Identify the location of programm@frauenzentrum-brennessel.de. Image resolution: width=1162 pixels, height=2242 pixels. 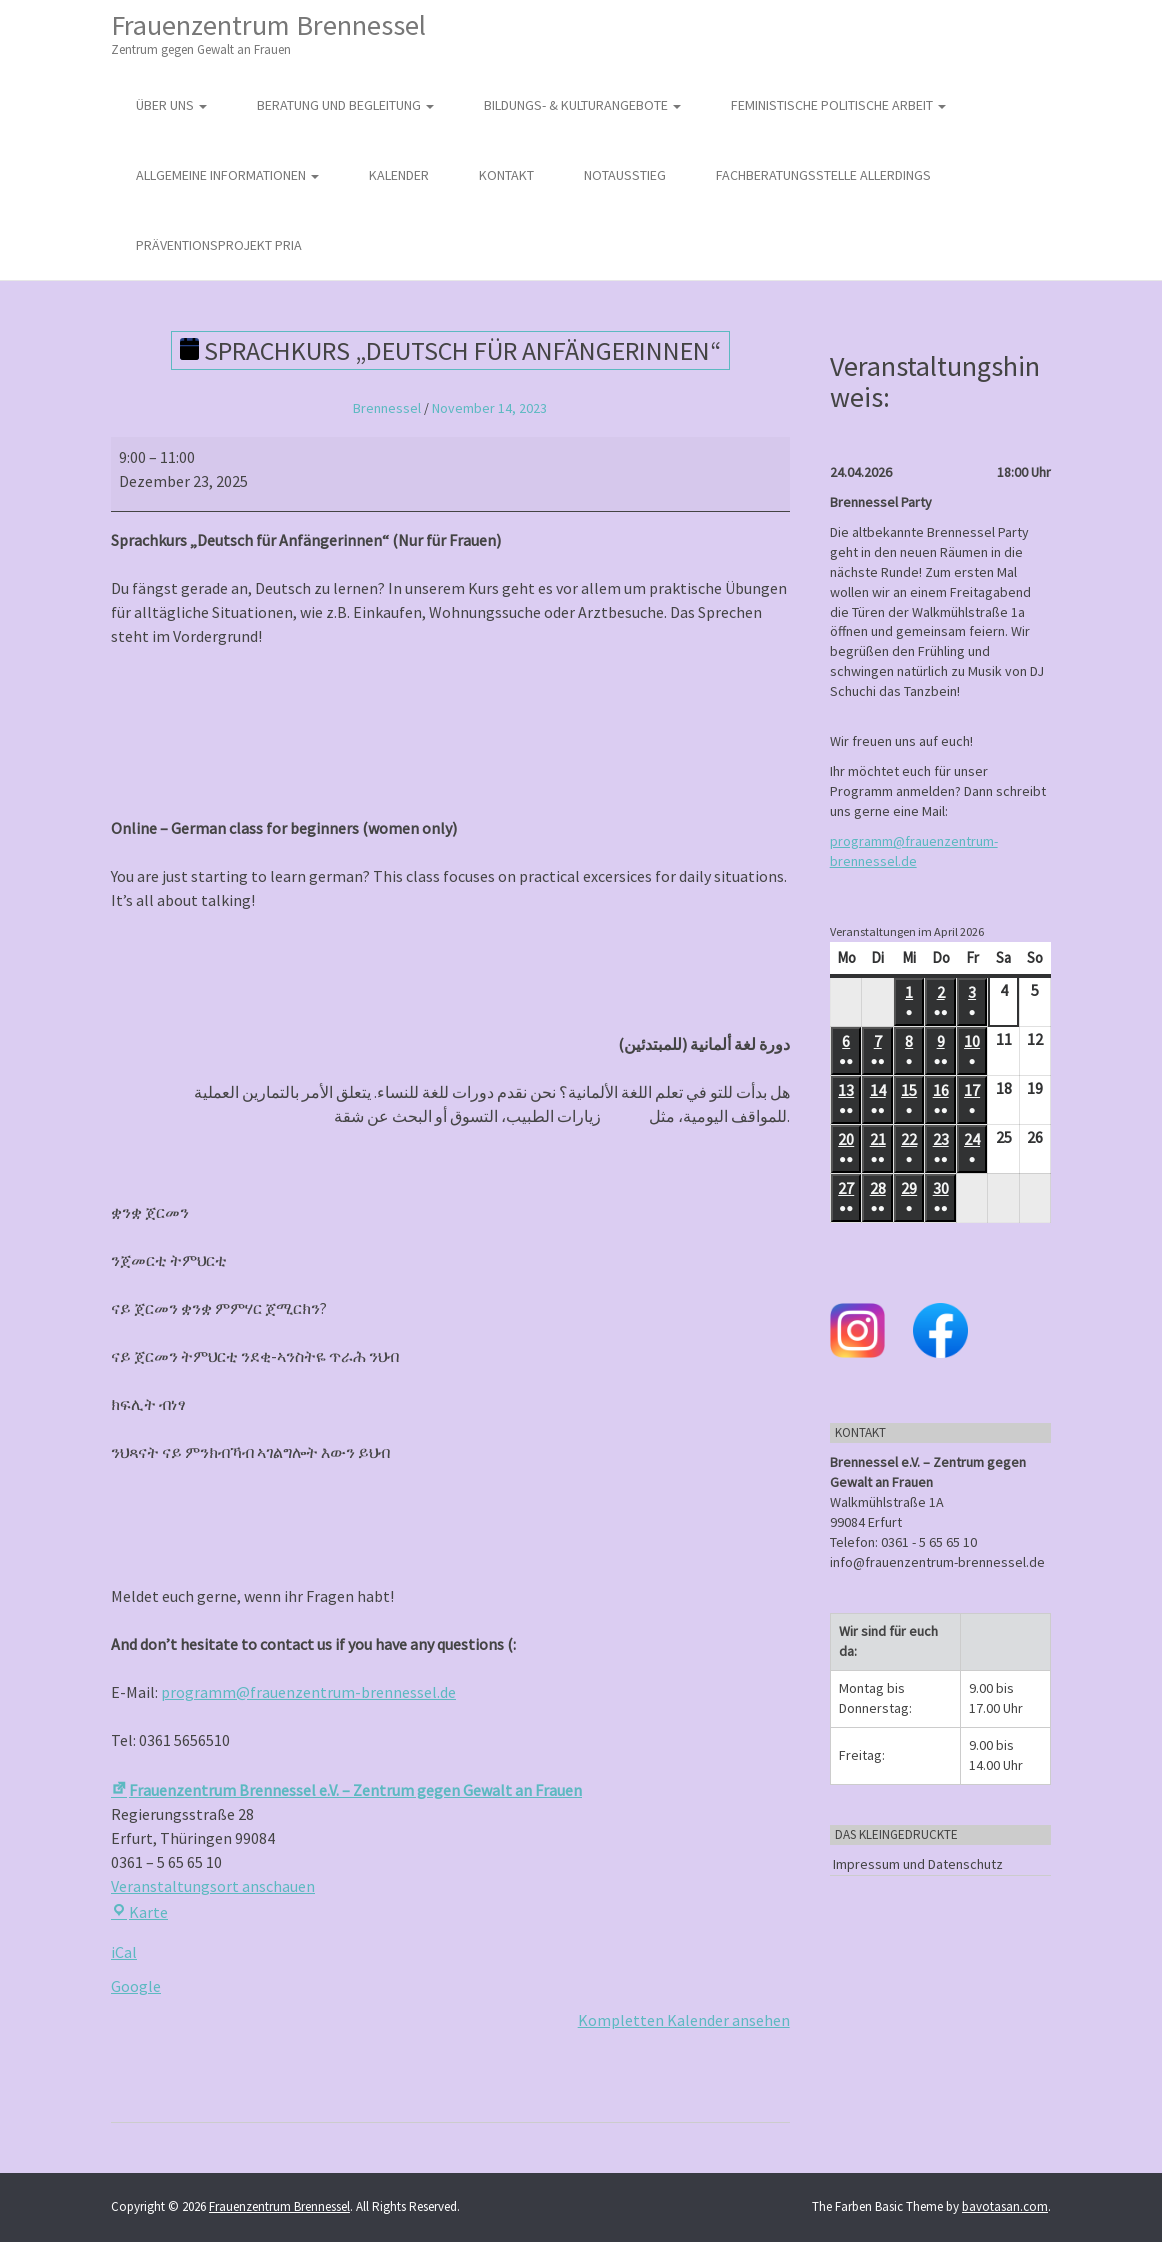
(308, 1692).